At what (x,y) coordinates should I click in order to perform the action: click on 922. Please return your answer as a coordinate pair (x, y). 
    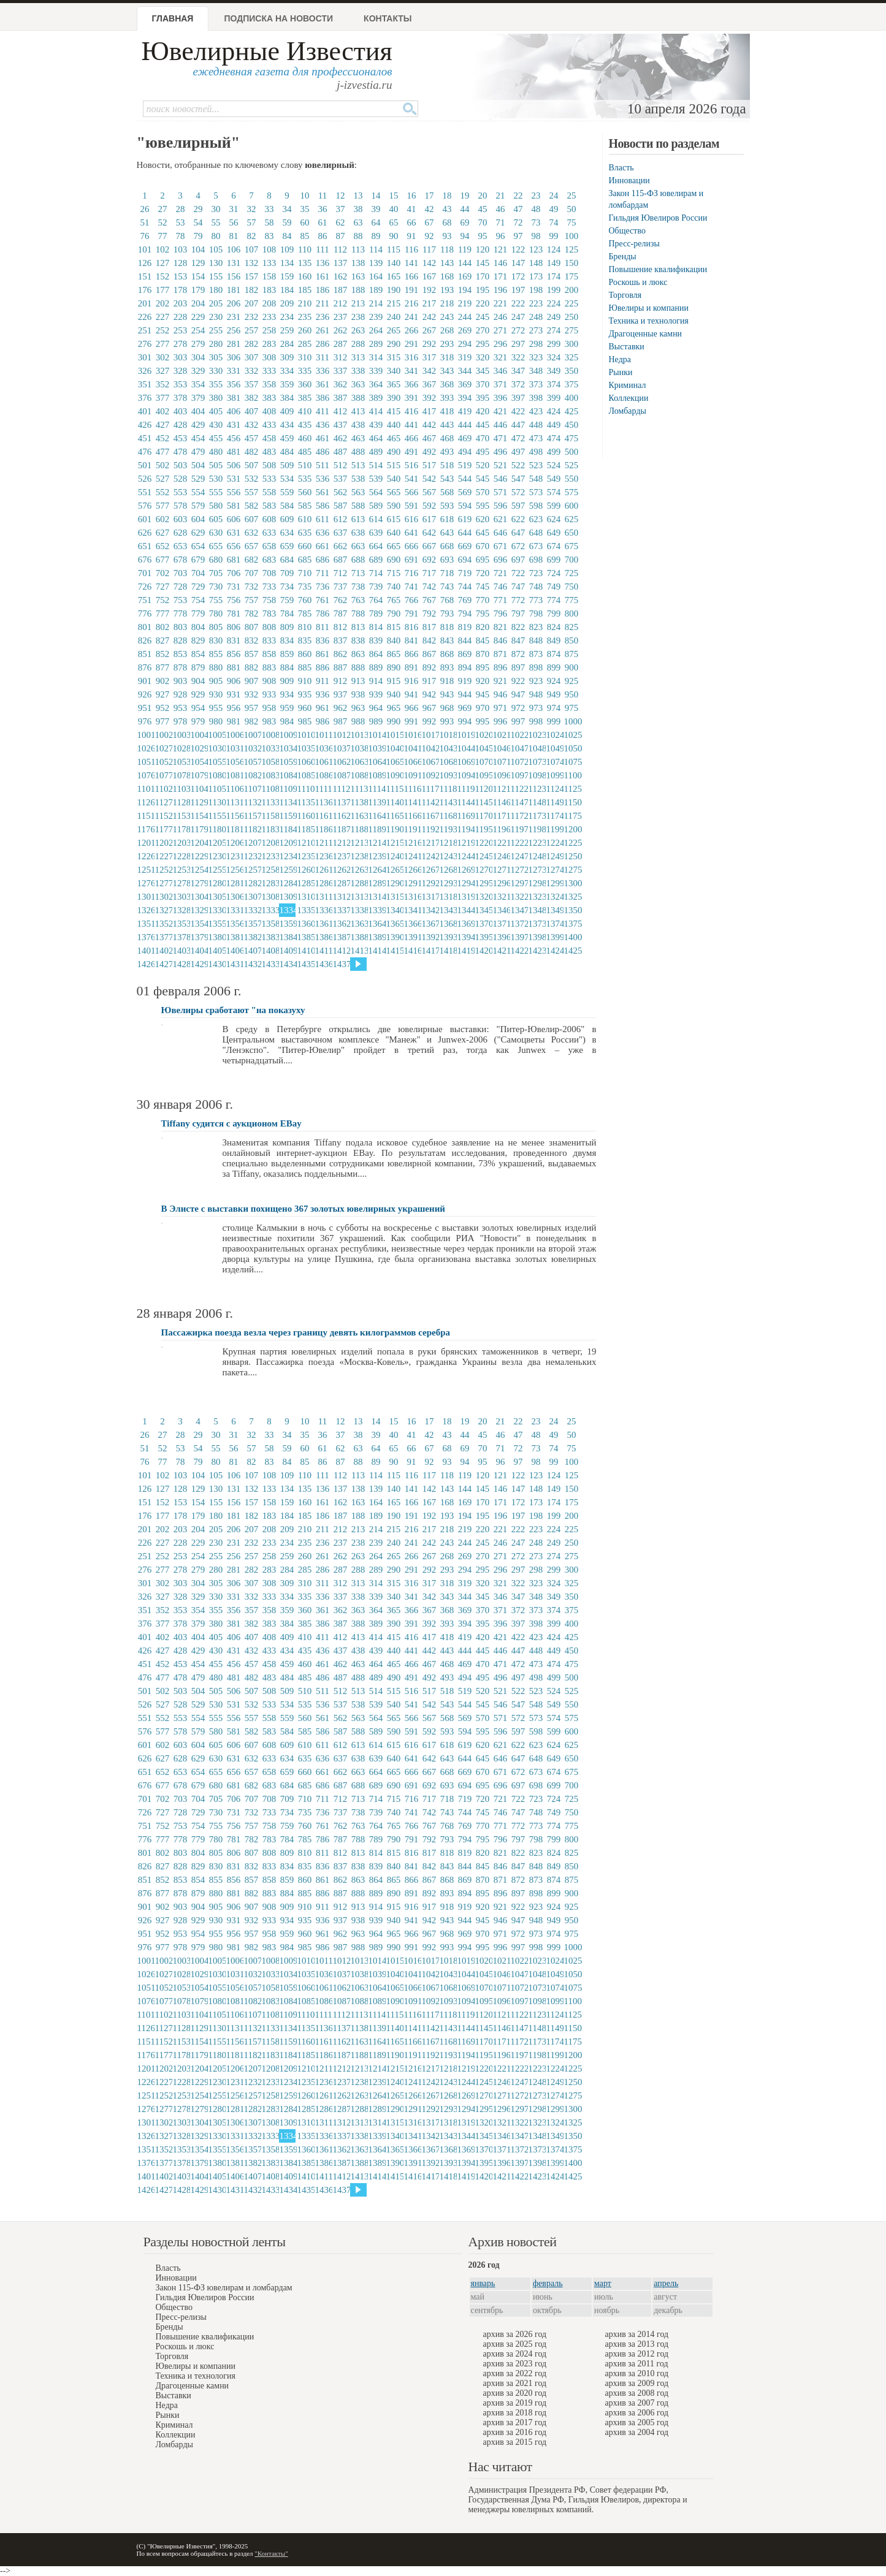
    Looking at the image, I should click on (518, 681).